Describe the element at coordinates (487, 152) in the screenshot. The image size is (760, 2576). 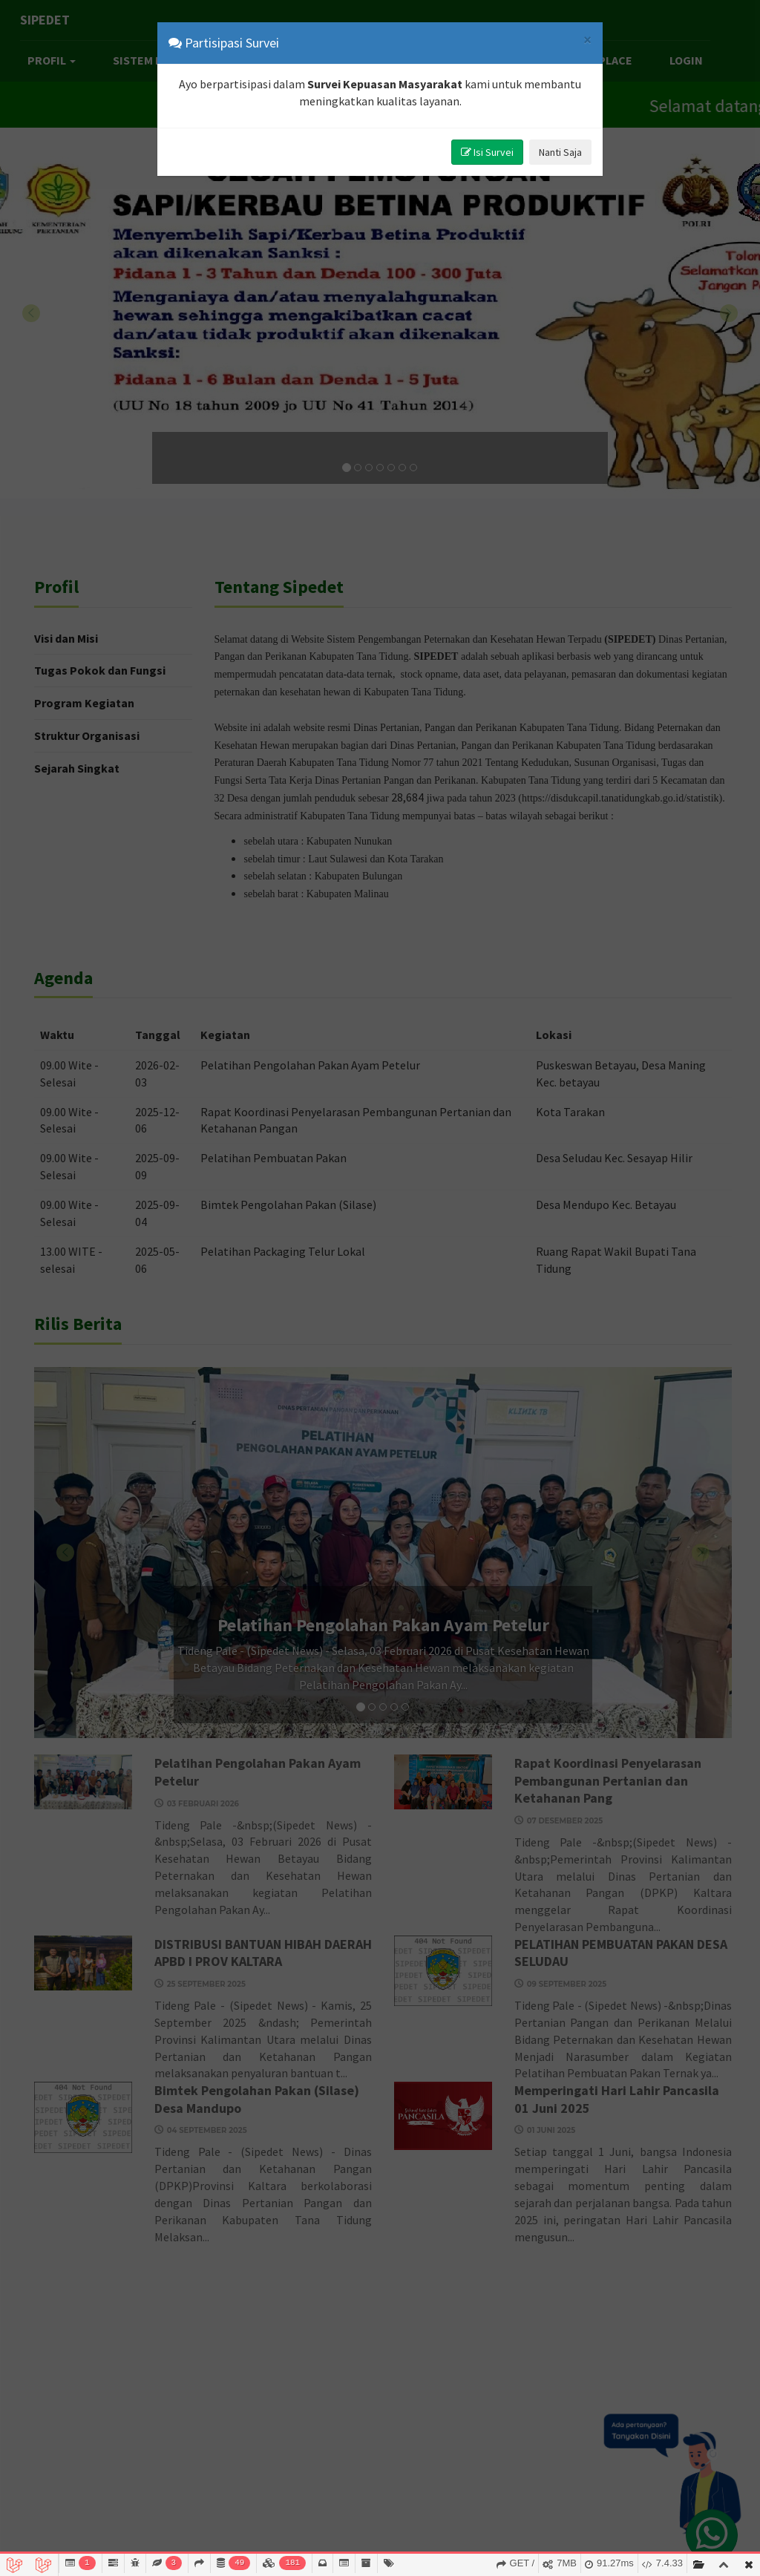
I see `Isi Survei` at that location.